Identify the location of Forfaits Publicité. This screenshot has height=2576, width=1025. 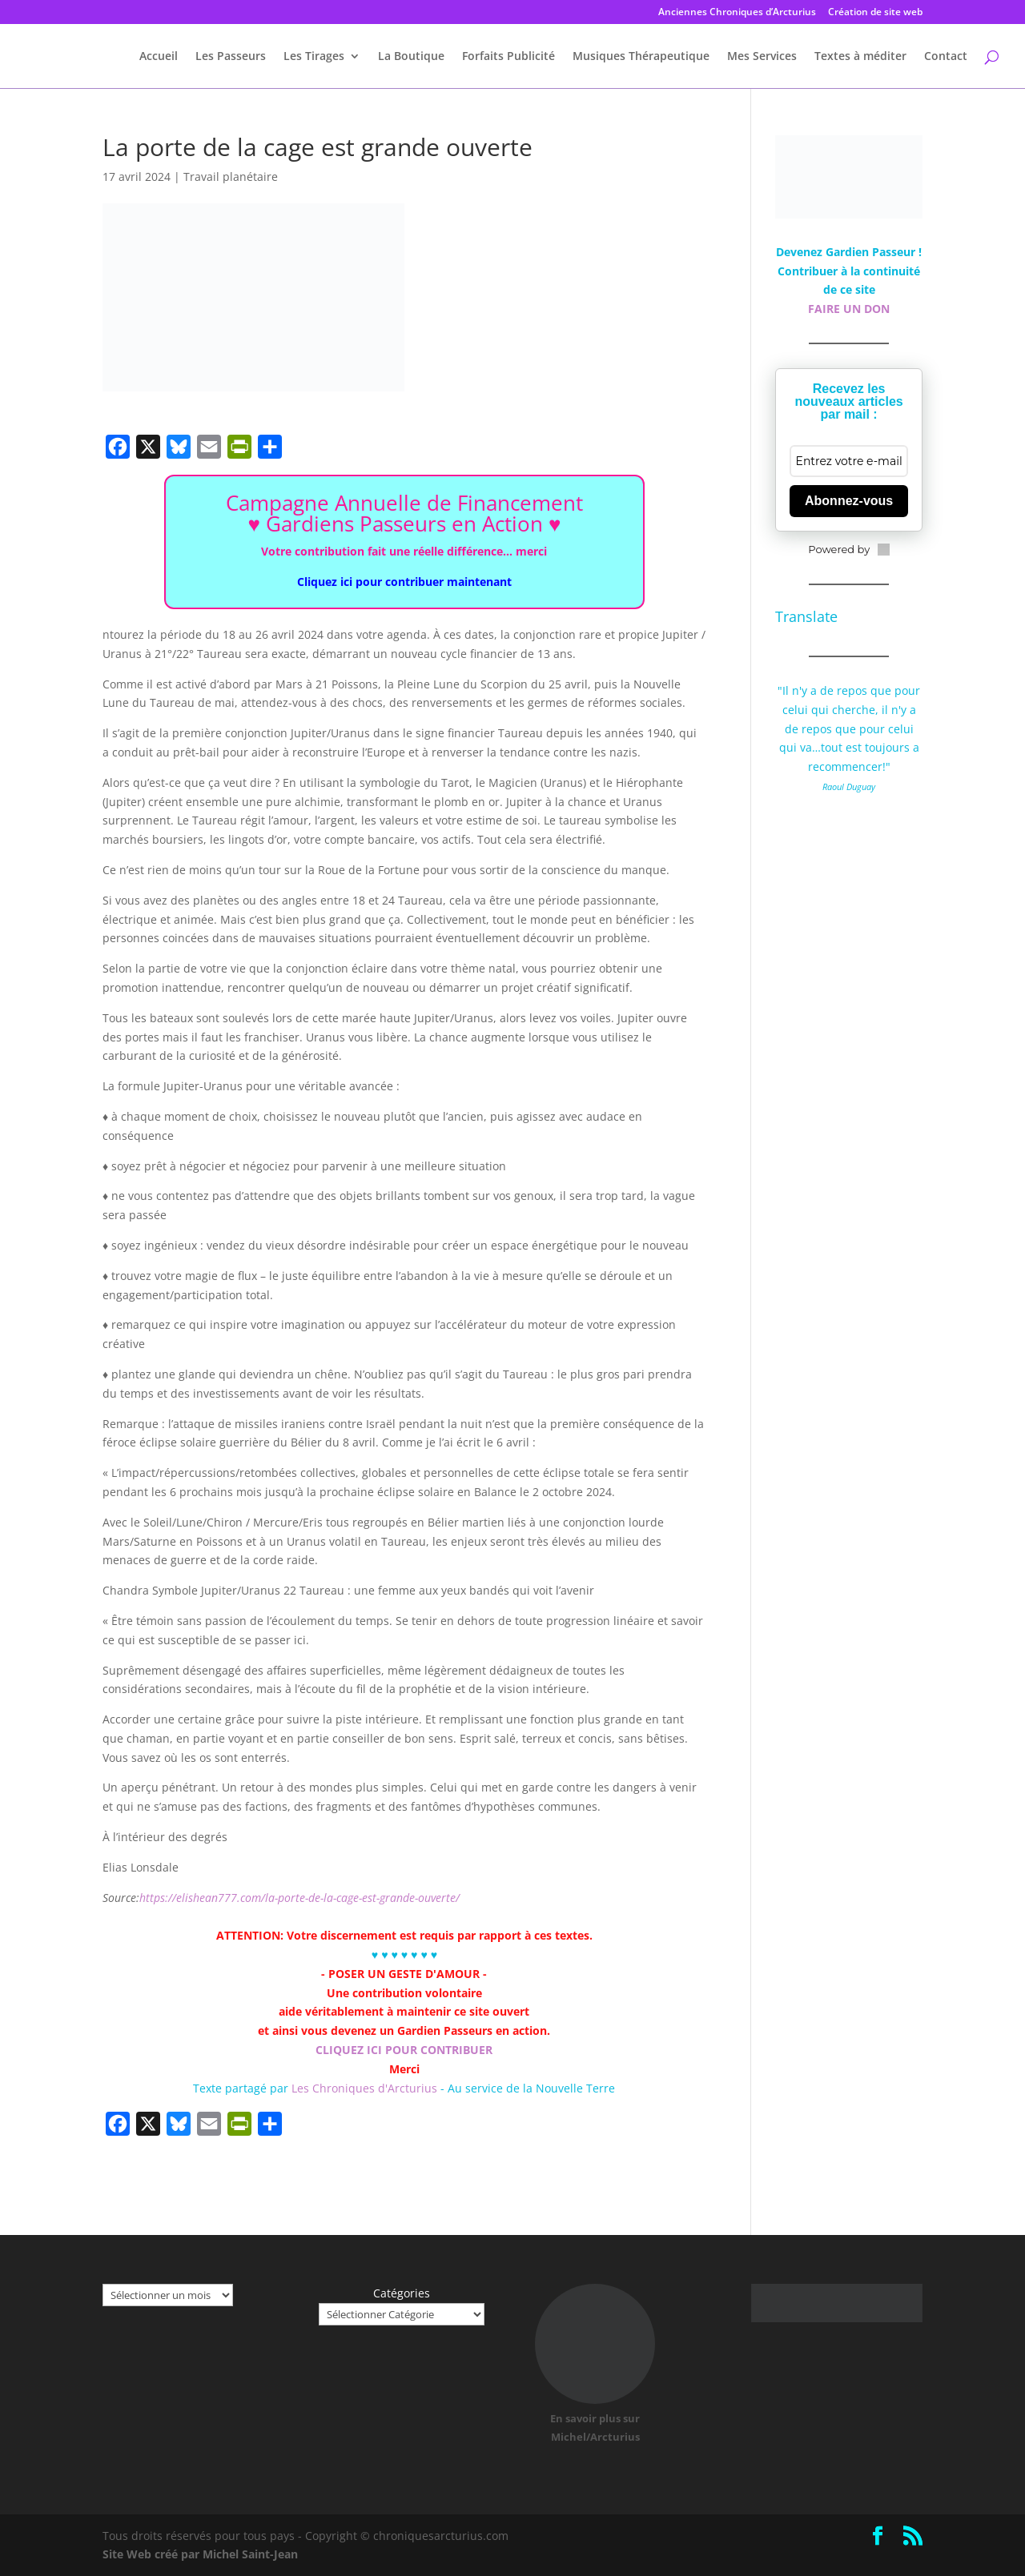
(508, 56).